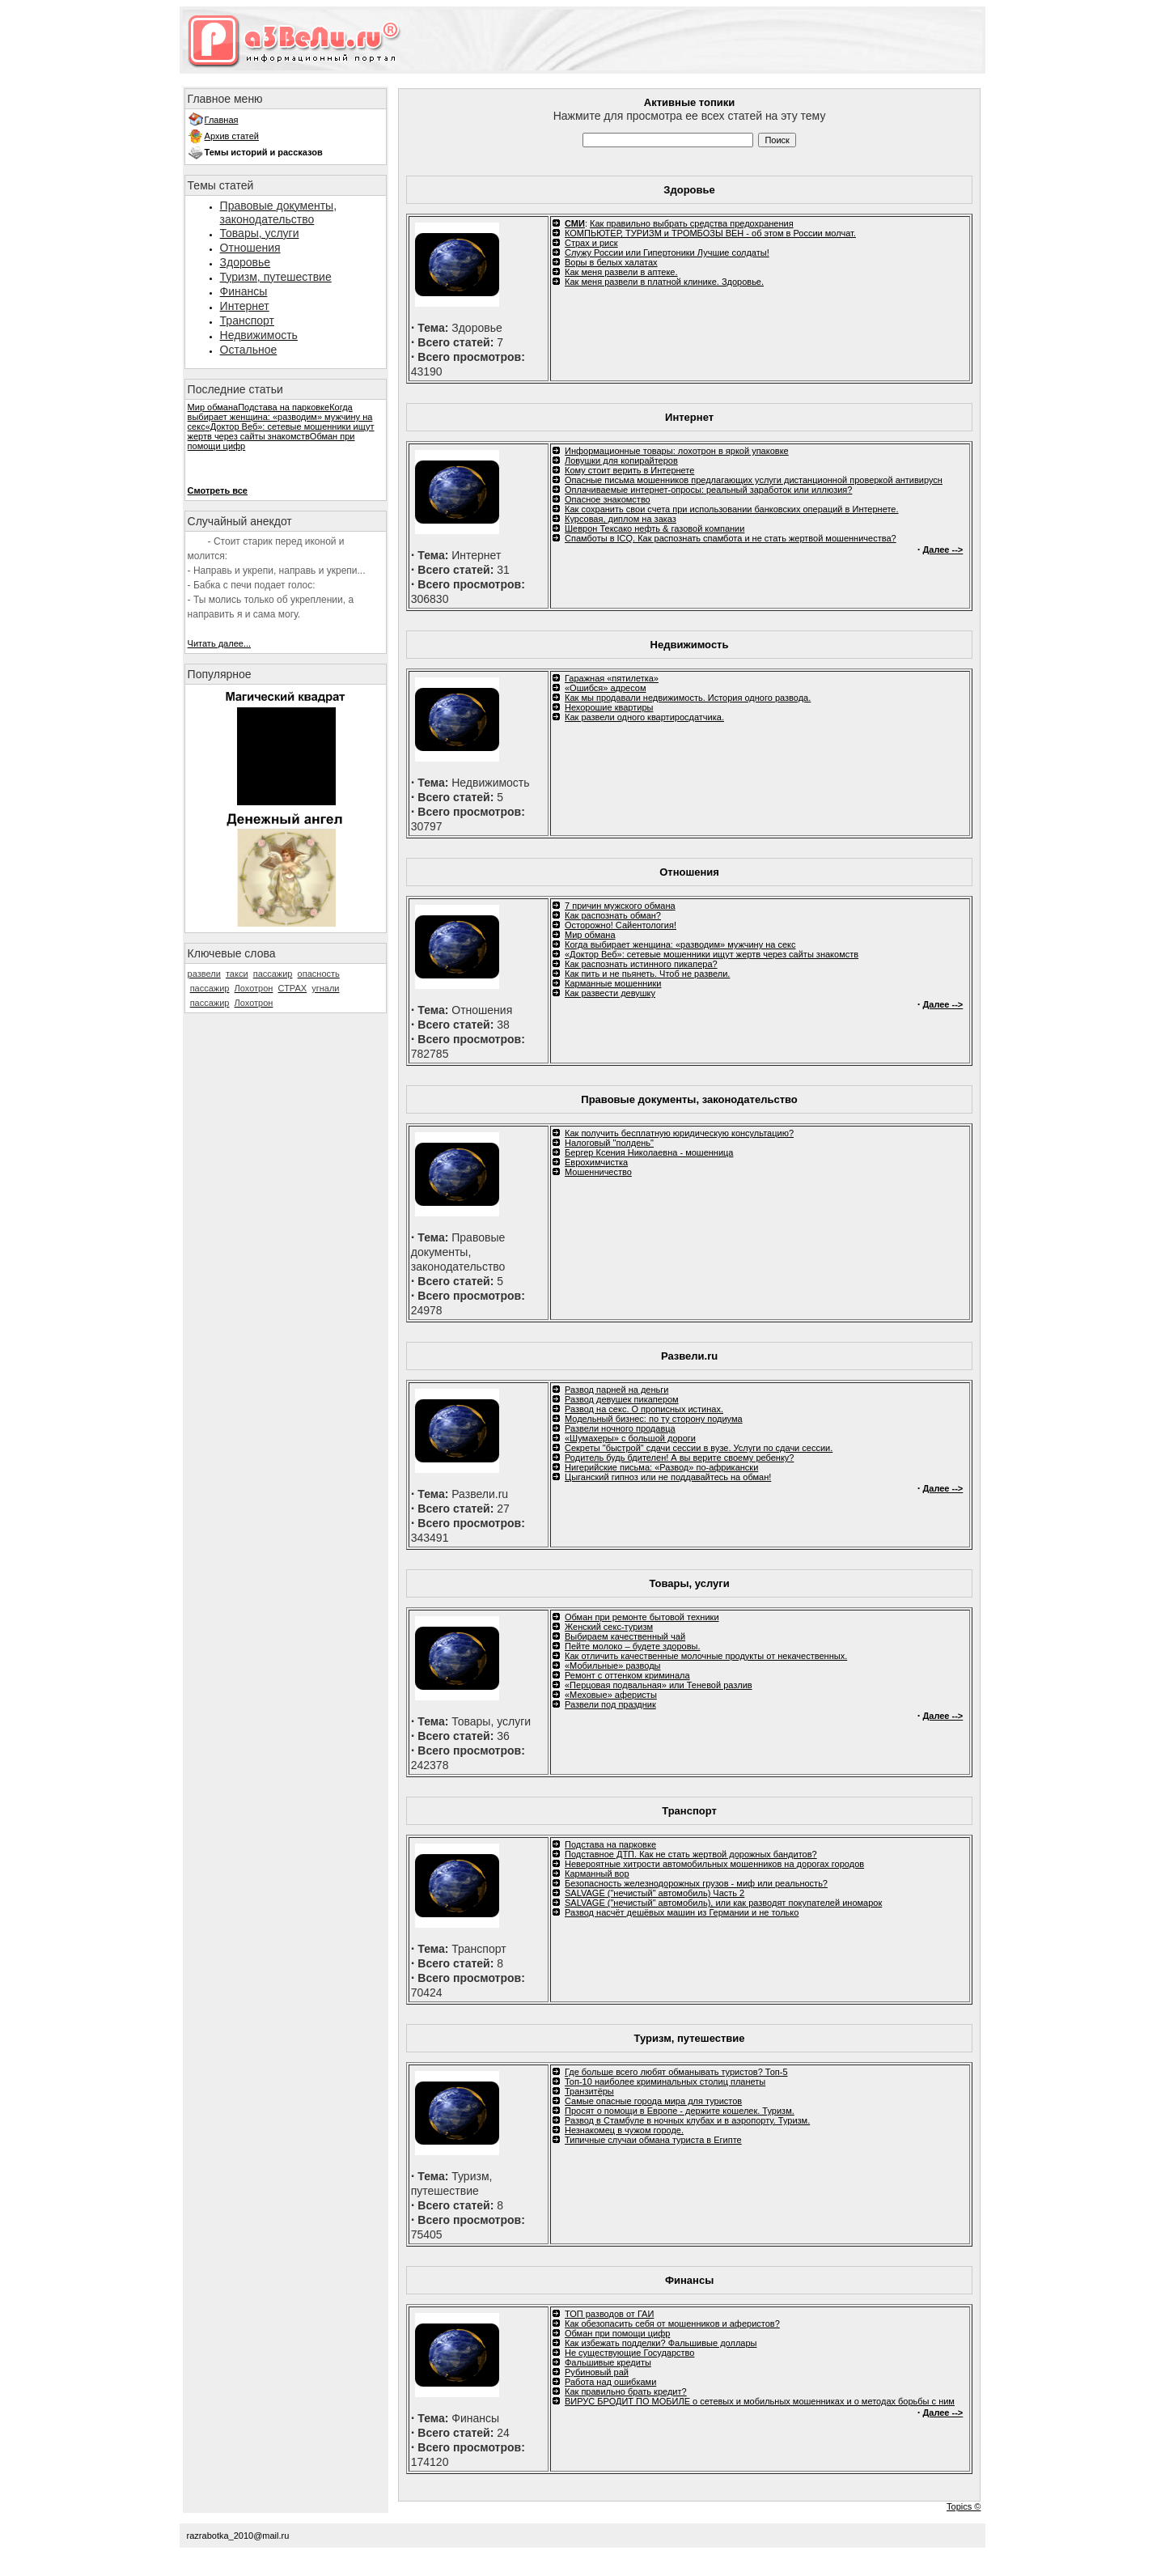 Image resolution: width=1165 pixels, height=2576 pixels. What do you see at coordinates (679, 1133) in the screenshot?
I see `Как получить бесплатную юридическую консультацию?` at bounding box center [679, 1133].